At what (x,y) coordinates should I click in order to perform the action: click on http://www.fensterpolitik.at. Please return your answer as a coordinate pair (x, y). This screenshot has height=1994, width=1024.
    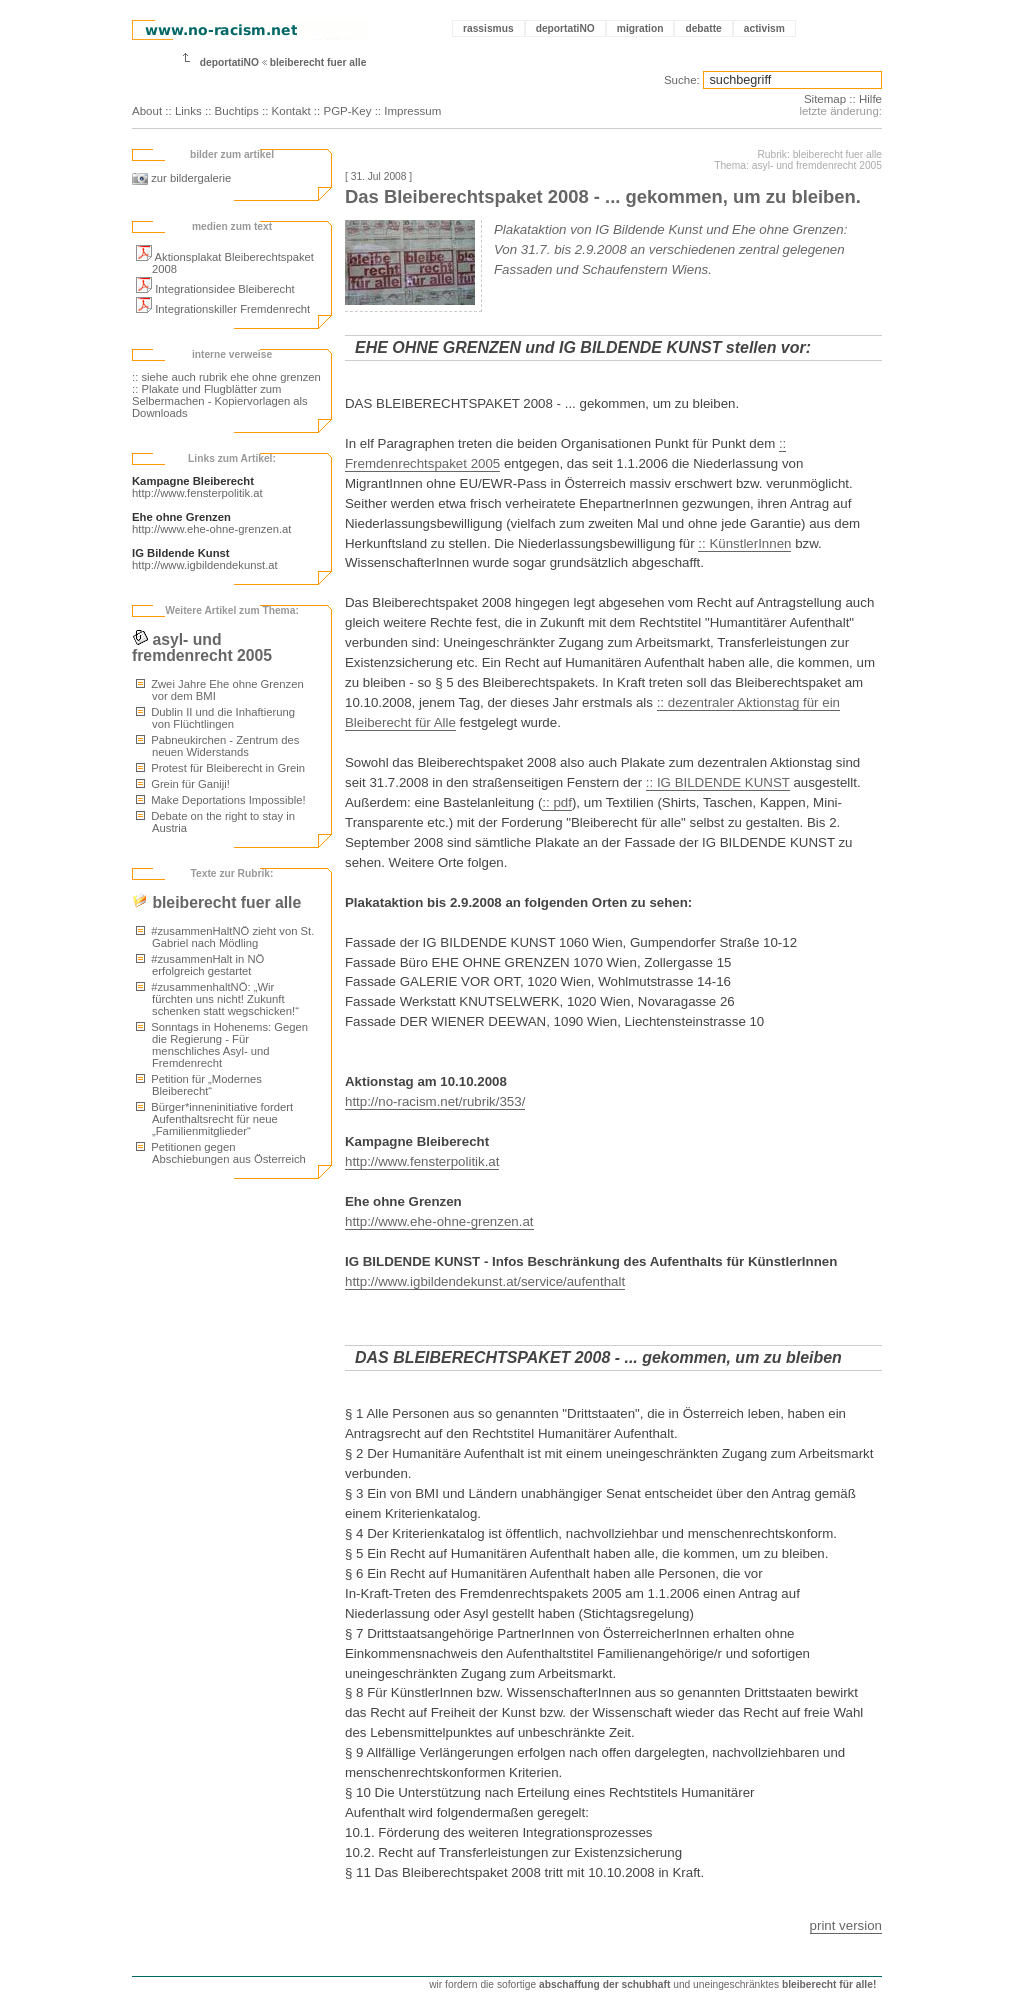
    Looking at the image, I should click on (197, 493).